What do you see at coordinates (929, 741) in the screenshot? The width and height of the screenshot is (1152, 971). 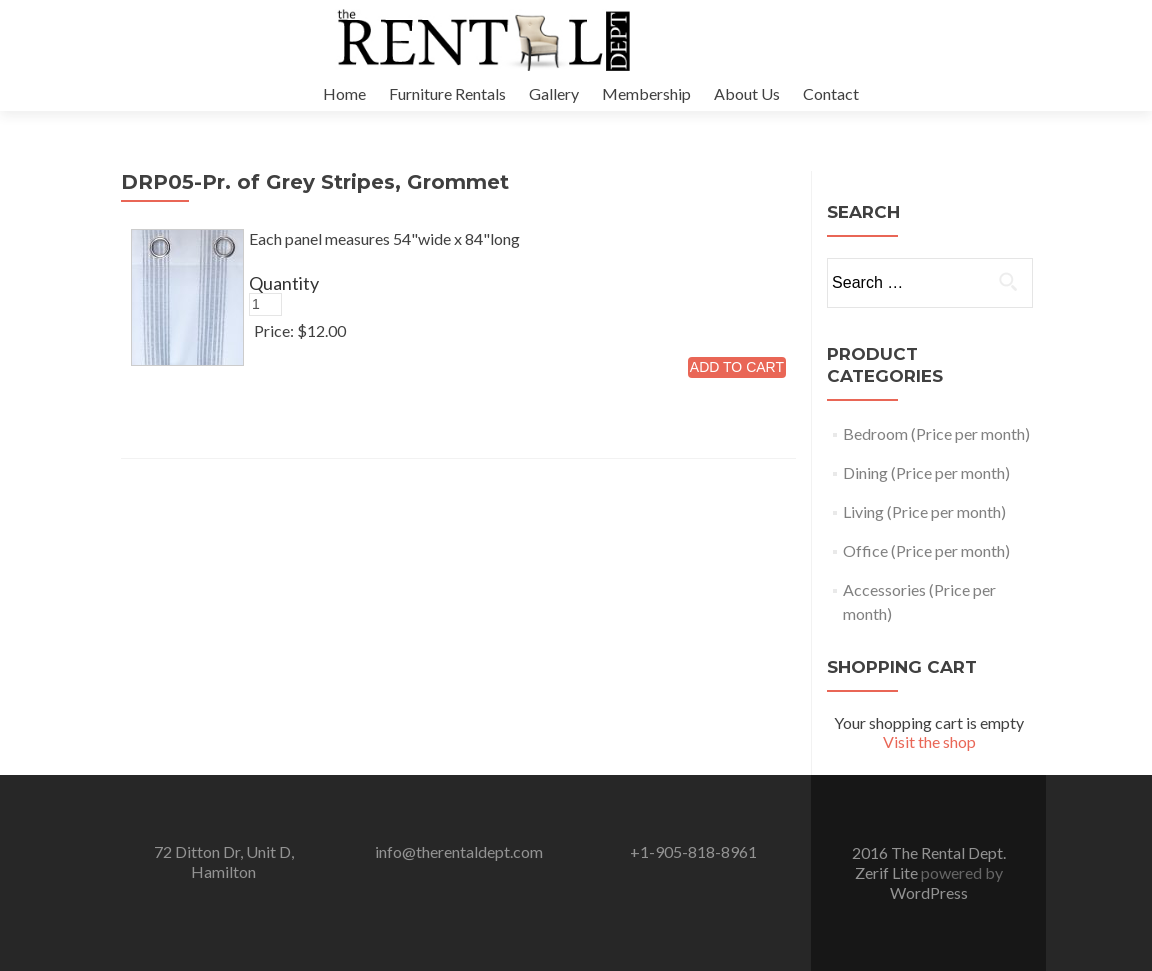 I see `Visit the shop` at bounding box center [929, 741].